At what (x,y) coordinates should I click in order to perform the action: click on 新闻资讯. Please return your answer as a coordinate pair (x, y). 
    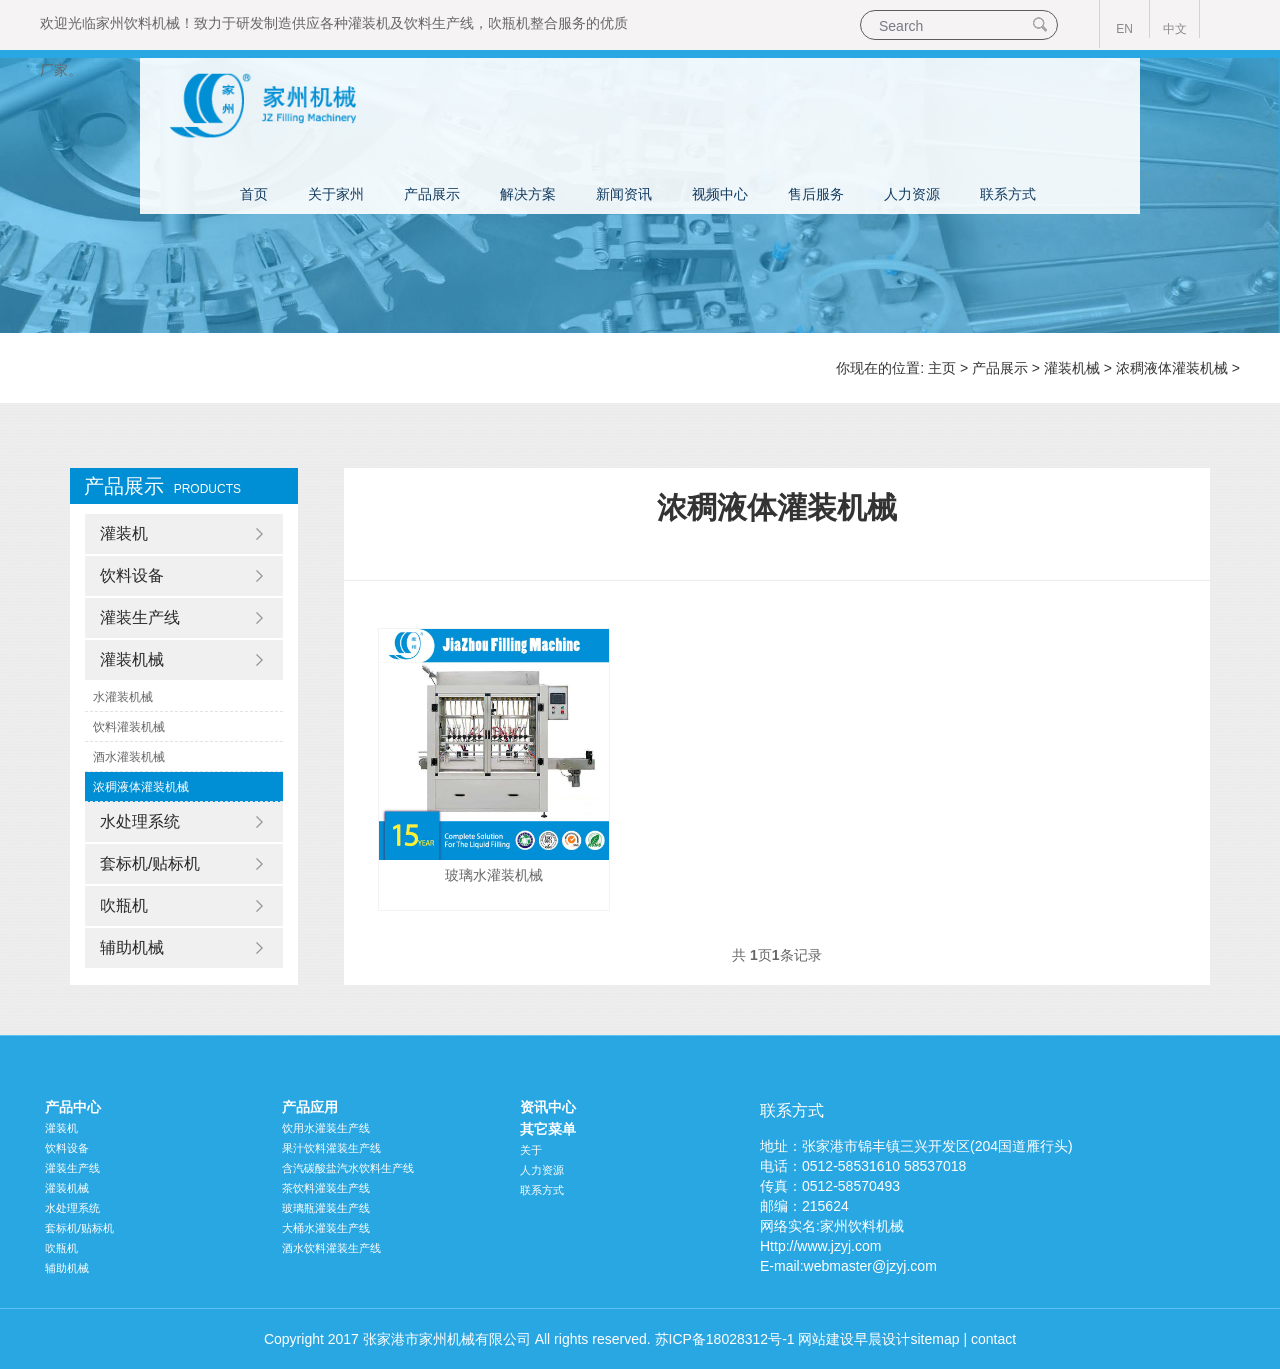
    Looking at the image, I should click on (624, 194).